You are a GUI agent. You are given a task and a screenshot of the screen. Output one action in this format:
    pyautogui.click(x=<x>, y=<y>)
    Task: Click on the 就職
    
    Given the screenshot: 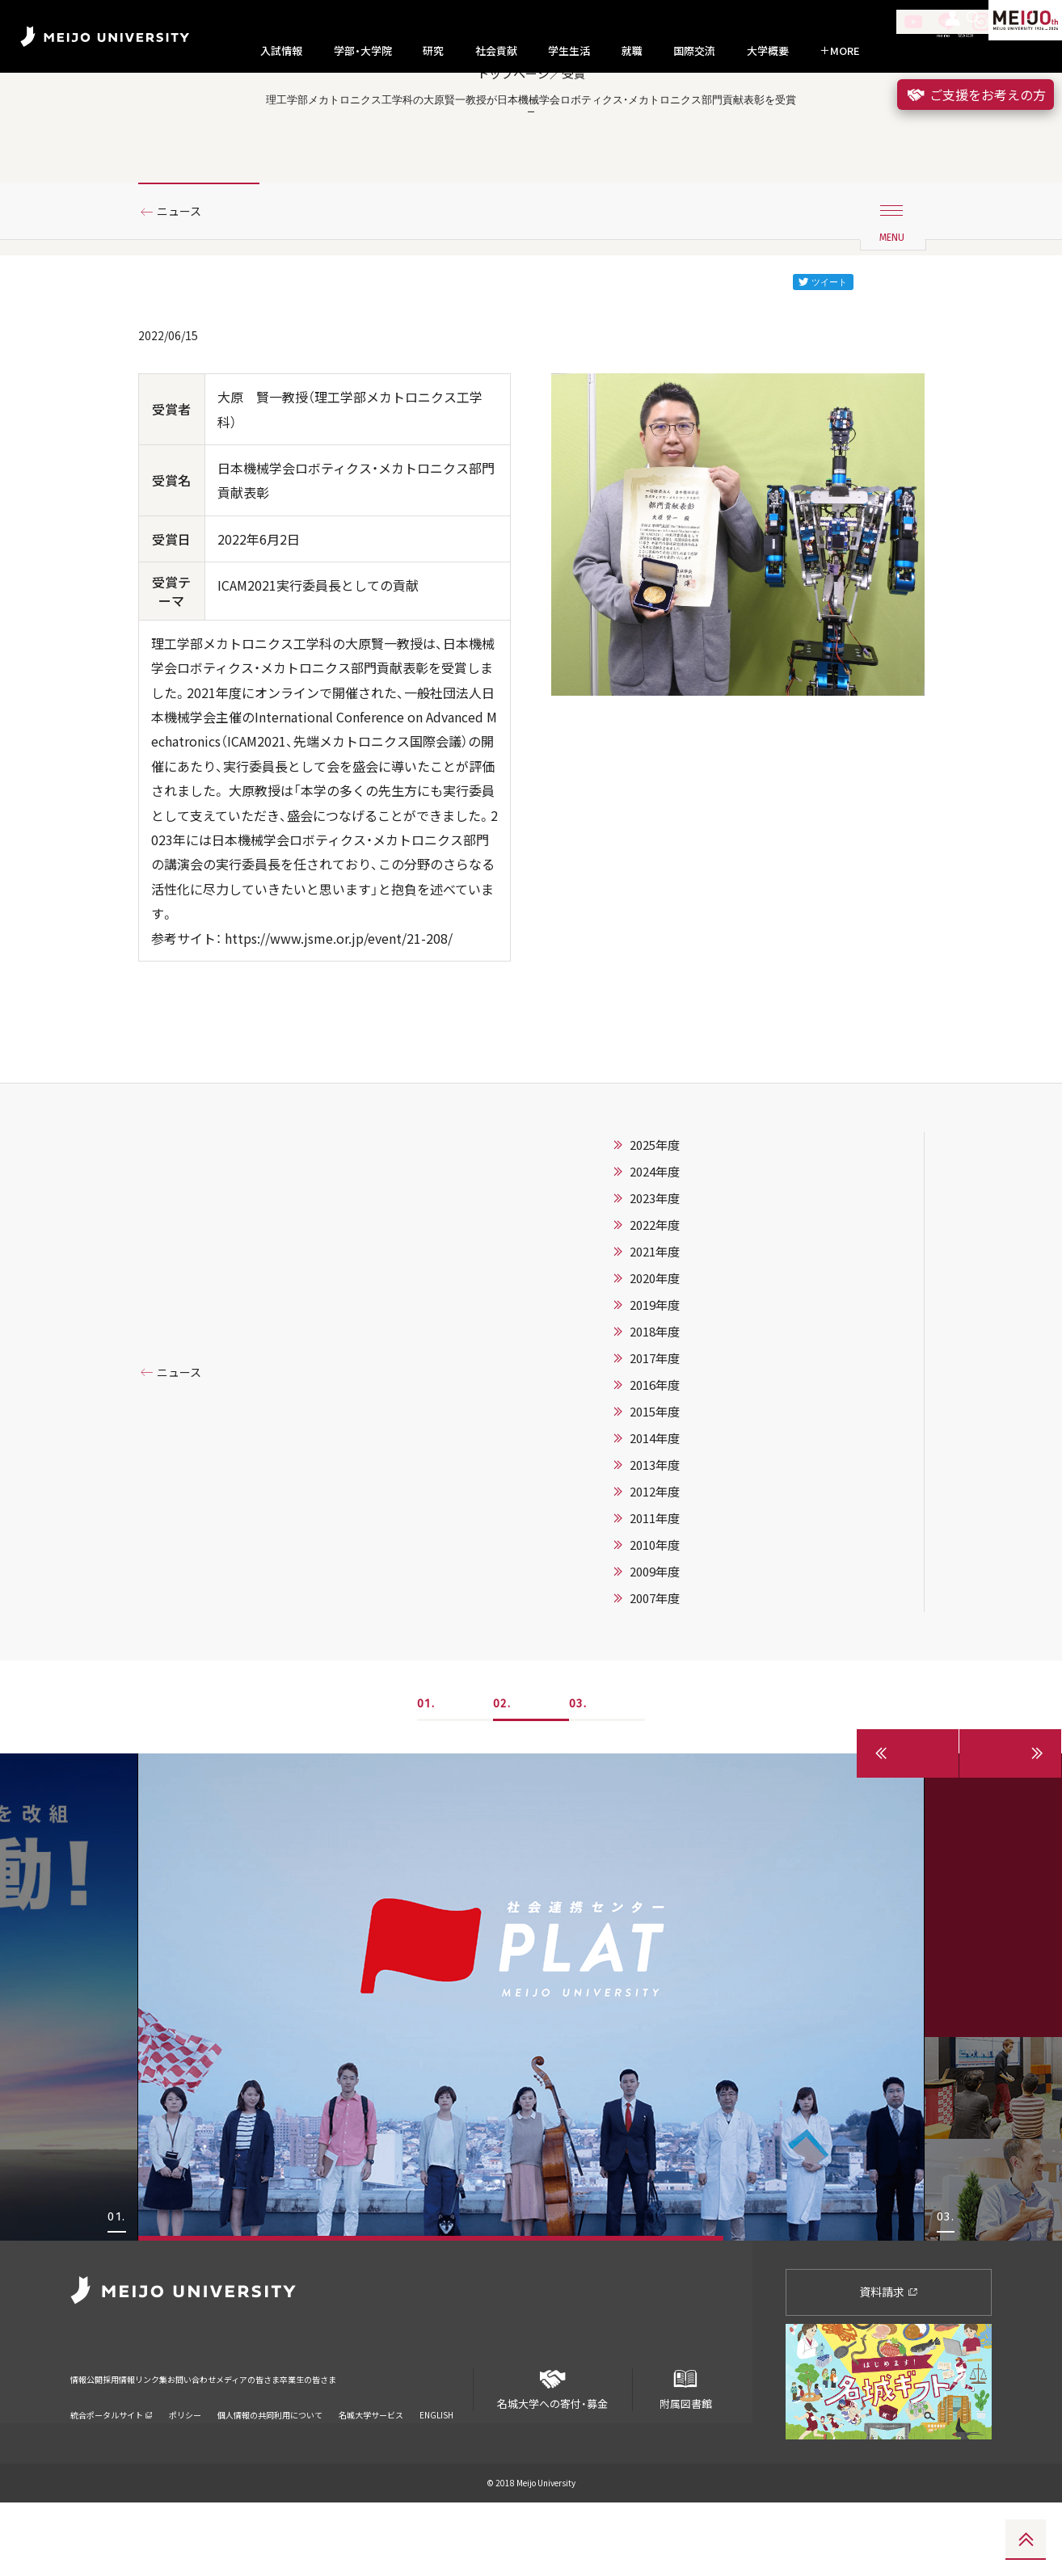 What is the action you would take?
    pyautogui.click(x=632, y=51)
    